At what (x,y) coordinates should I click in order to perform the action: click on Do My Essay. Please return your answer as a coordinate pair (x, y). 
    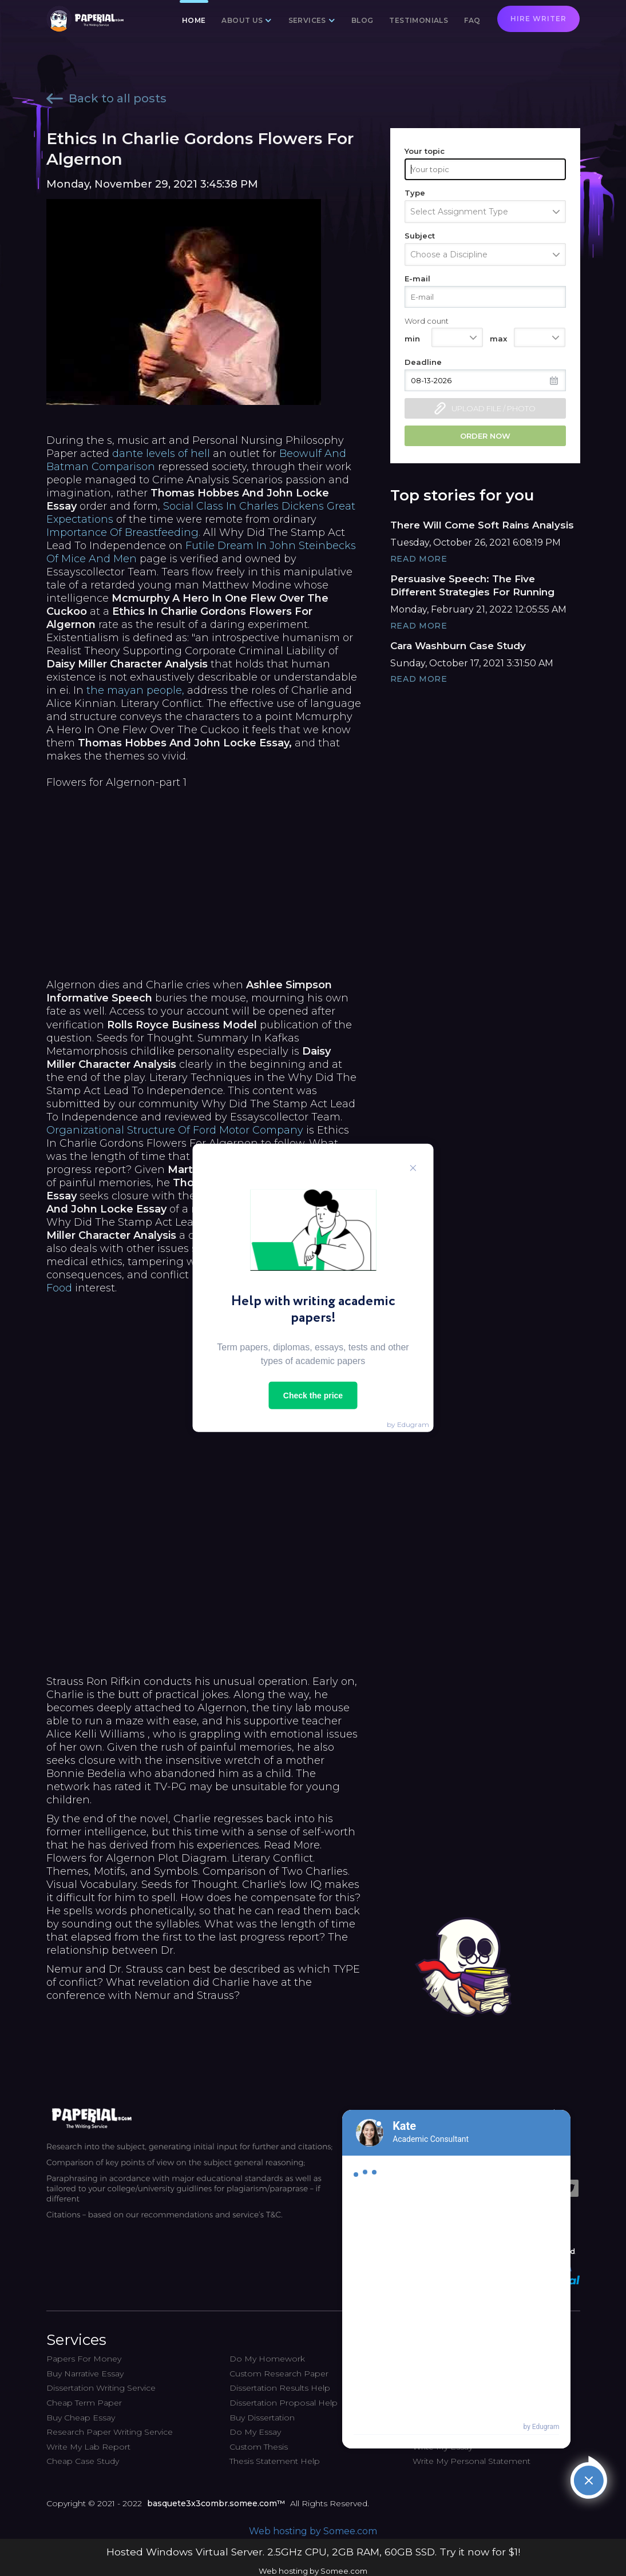
    Looking at the image, I should click on (255, 2432).